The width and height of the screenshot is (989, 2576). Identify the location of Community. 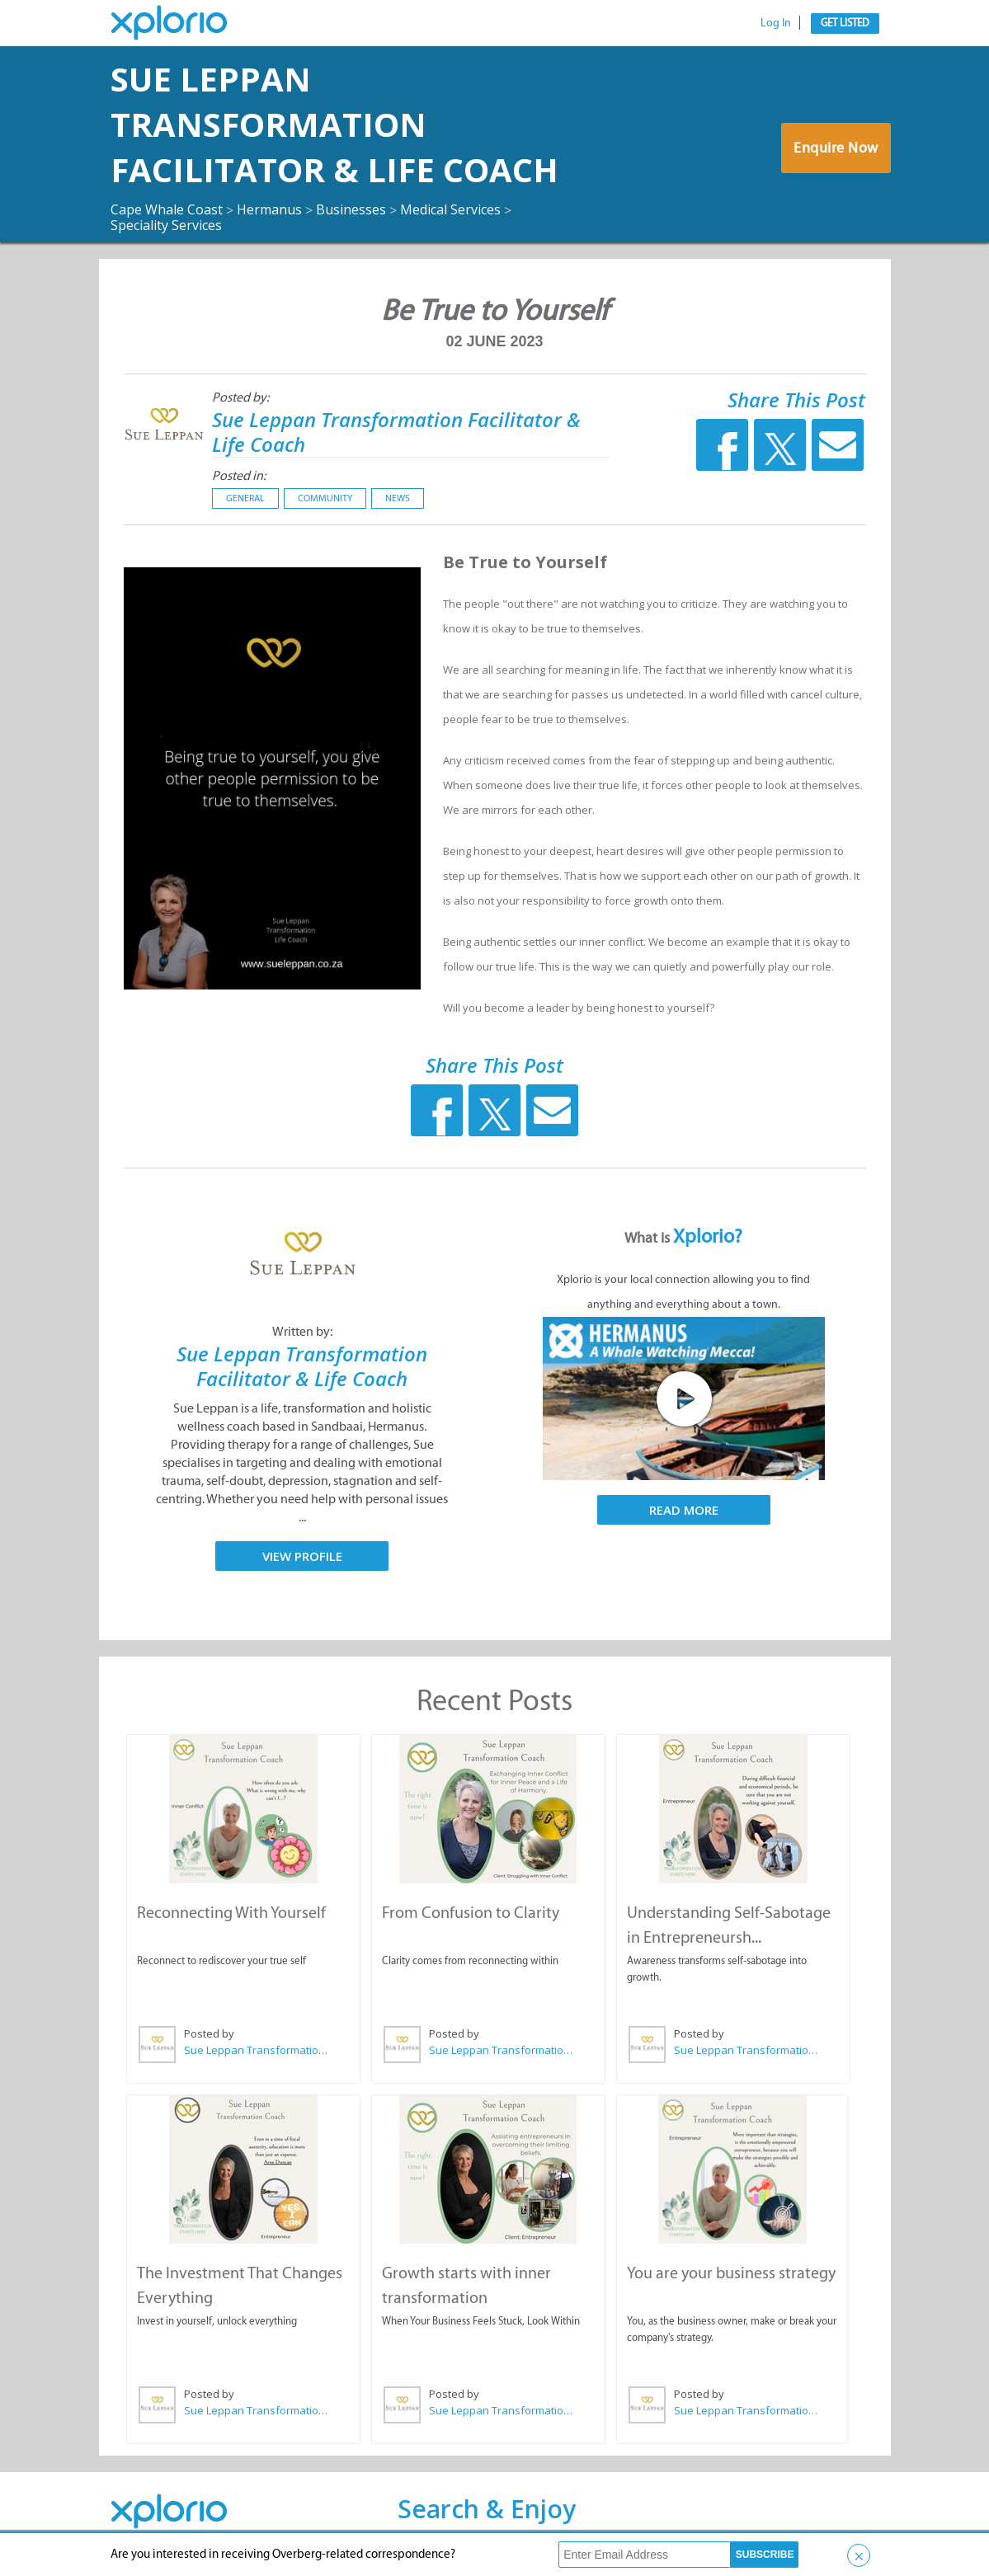
(325, 498).